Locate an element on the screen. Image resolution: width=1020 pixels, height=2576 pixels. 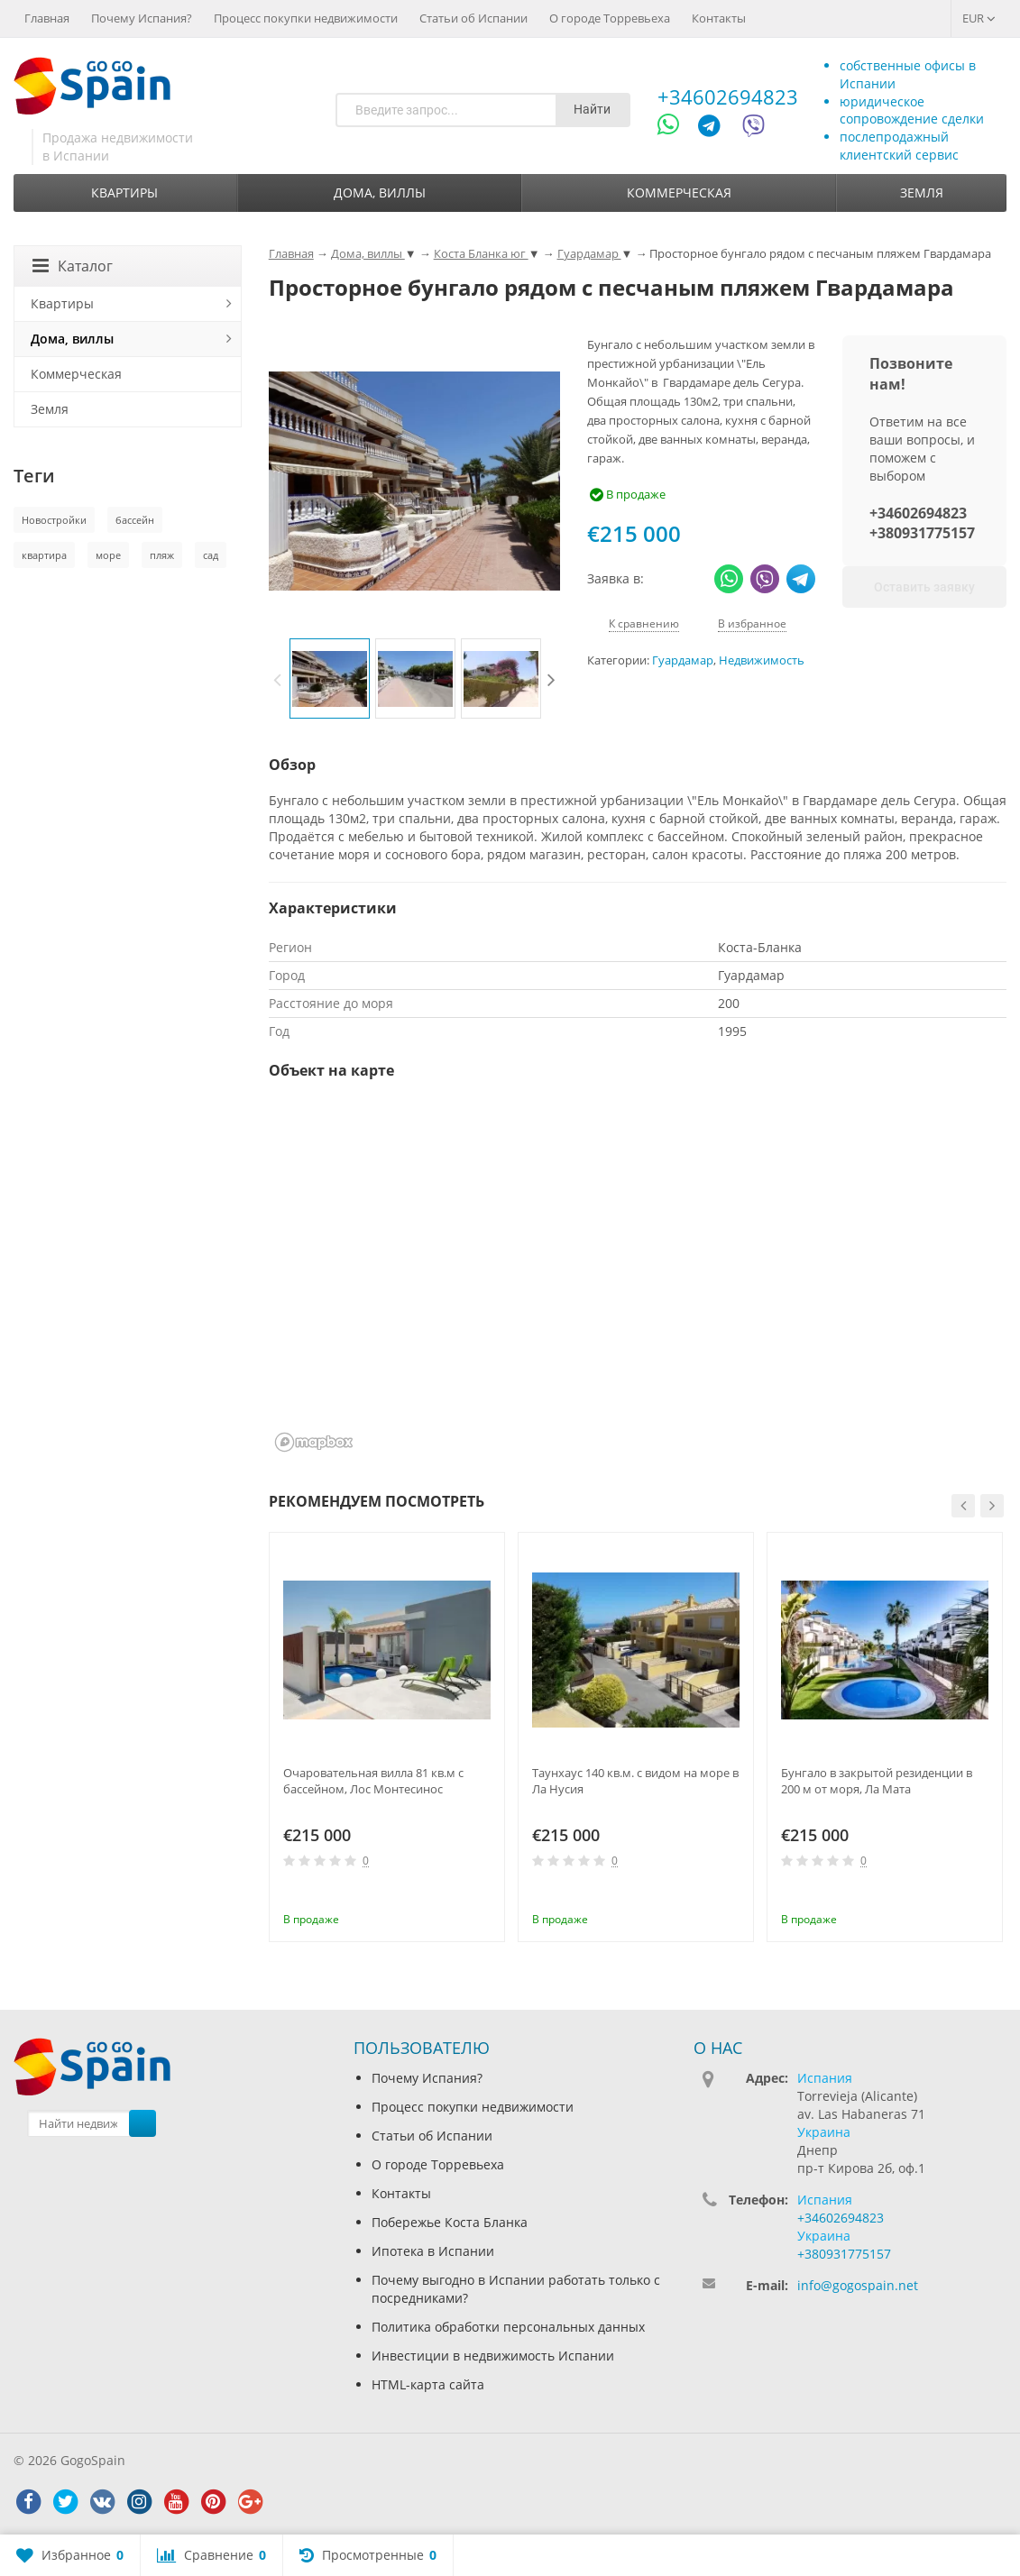
+34602694823 is located at coordinates (727, 96).